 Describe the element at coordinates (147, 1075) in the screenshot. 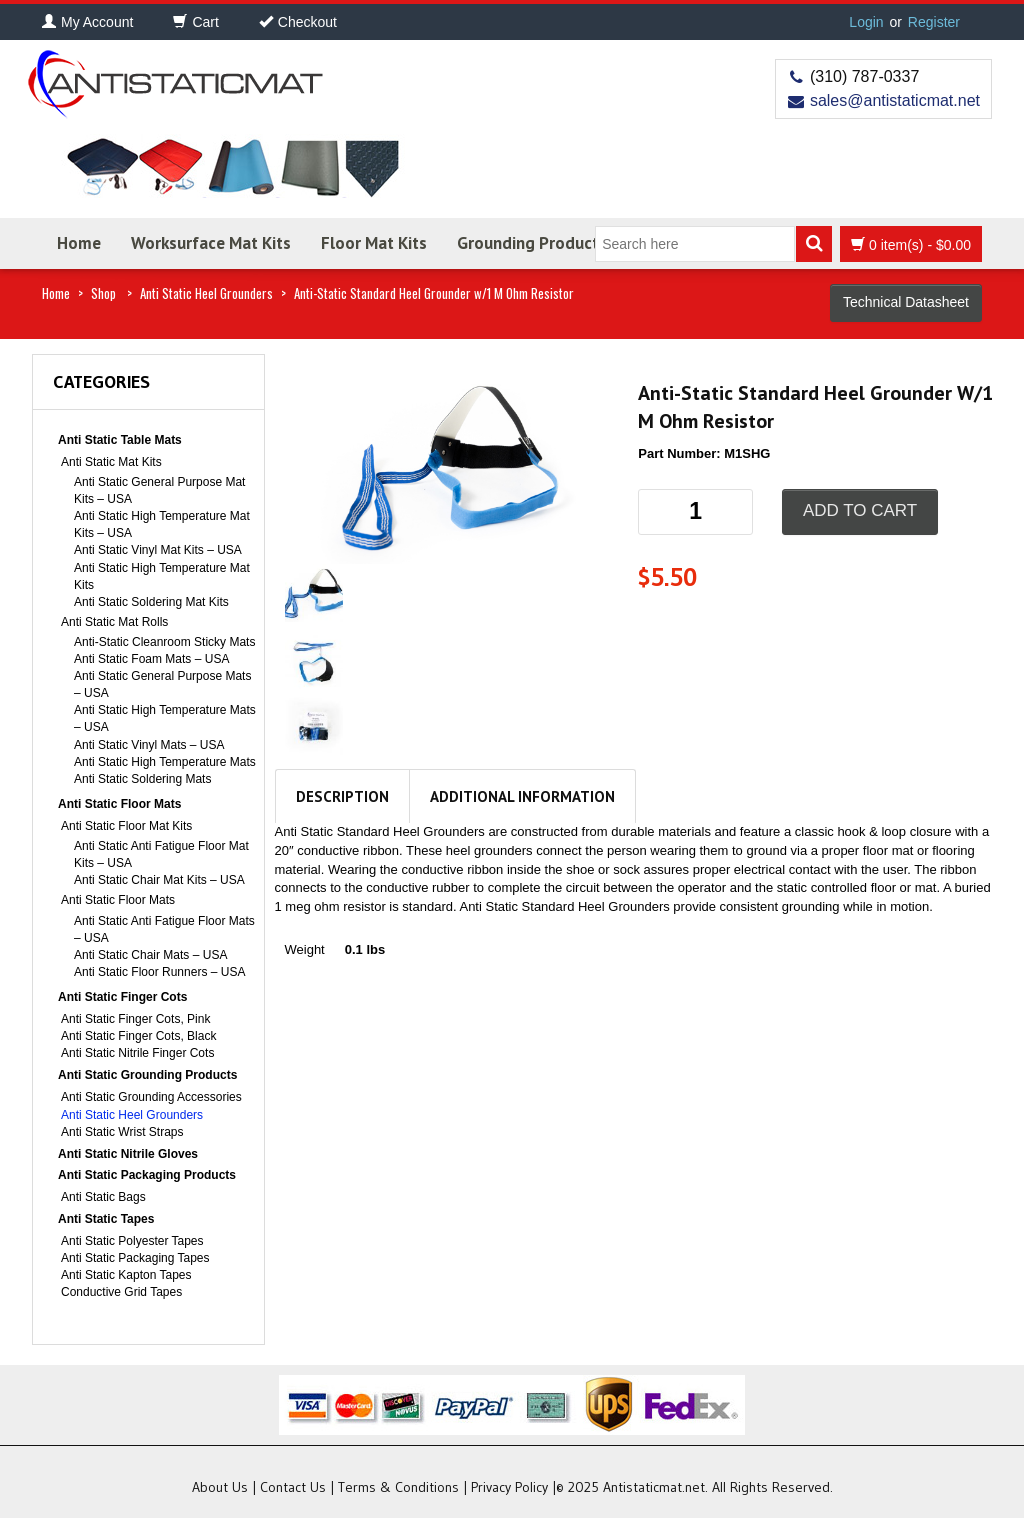

I see `Anti Static Grounding Products` at that location.